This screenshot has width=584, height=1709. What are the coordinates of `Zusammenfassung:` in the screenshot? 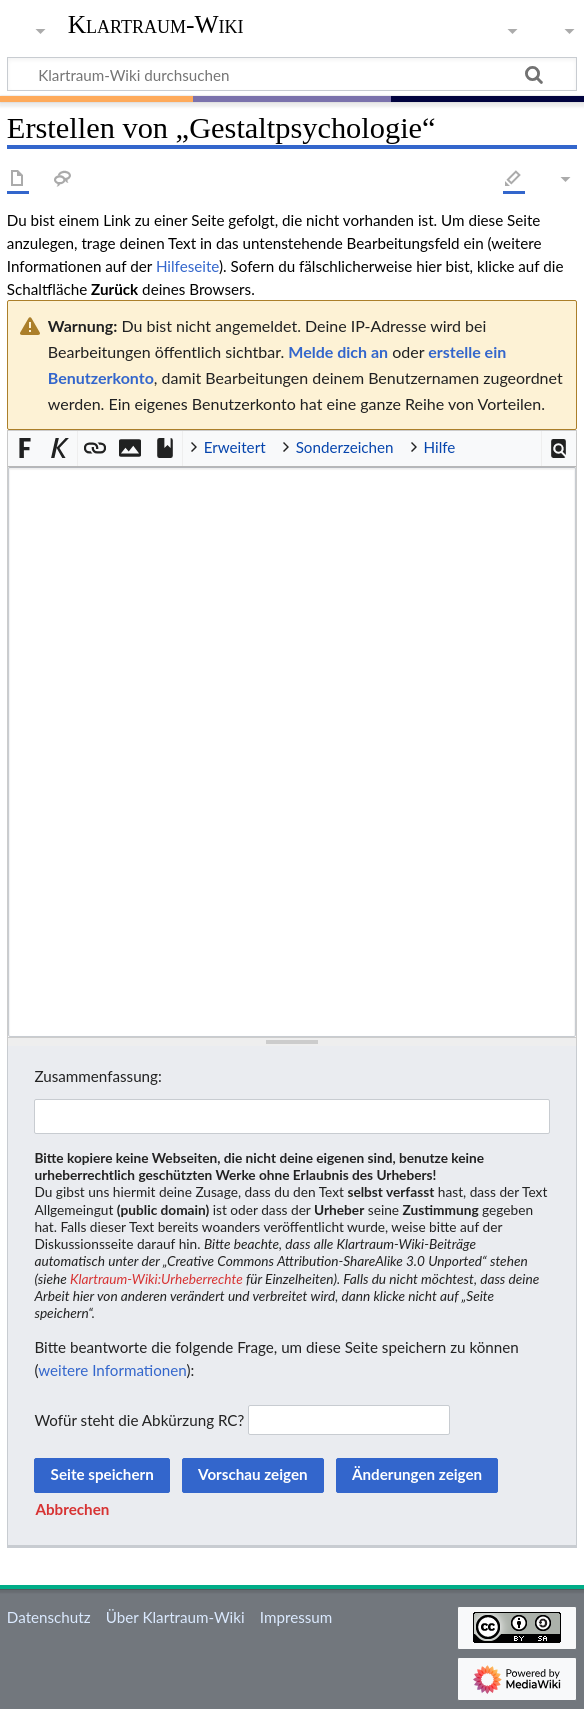 It's located at (97, 1076).